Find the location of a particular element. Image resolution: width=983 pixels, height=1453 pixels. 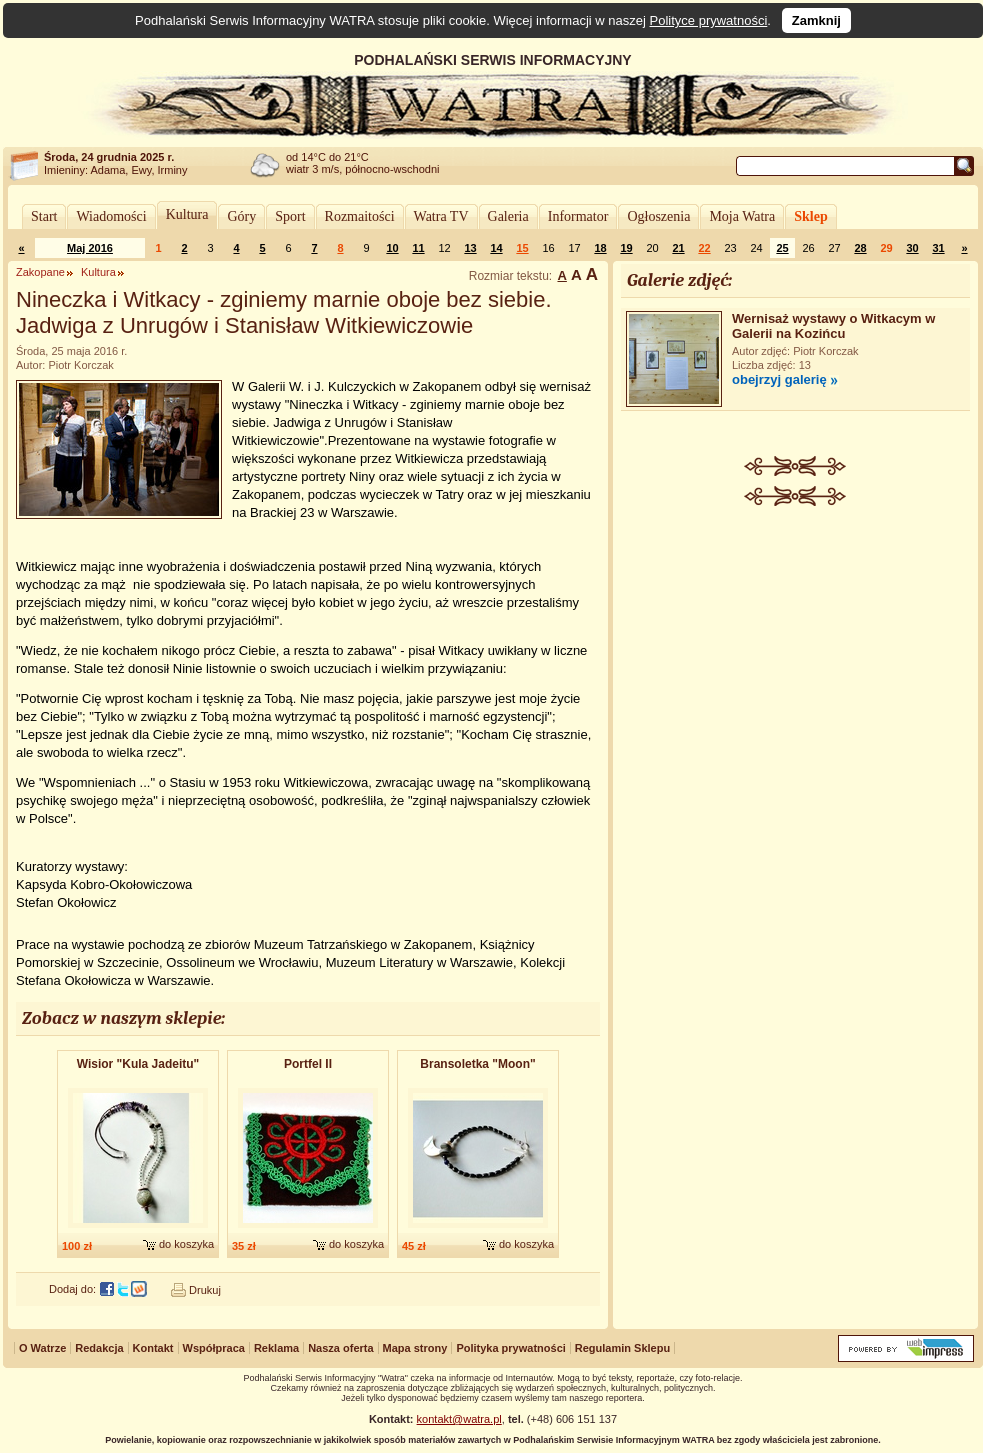

Wisior "Kula Jadeitu" is located at coordinates (138, 1064).